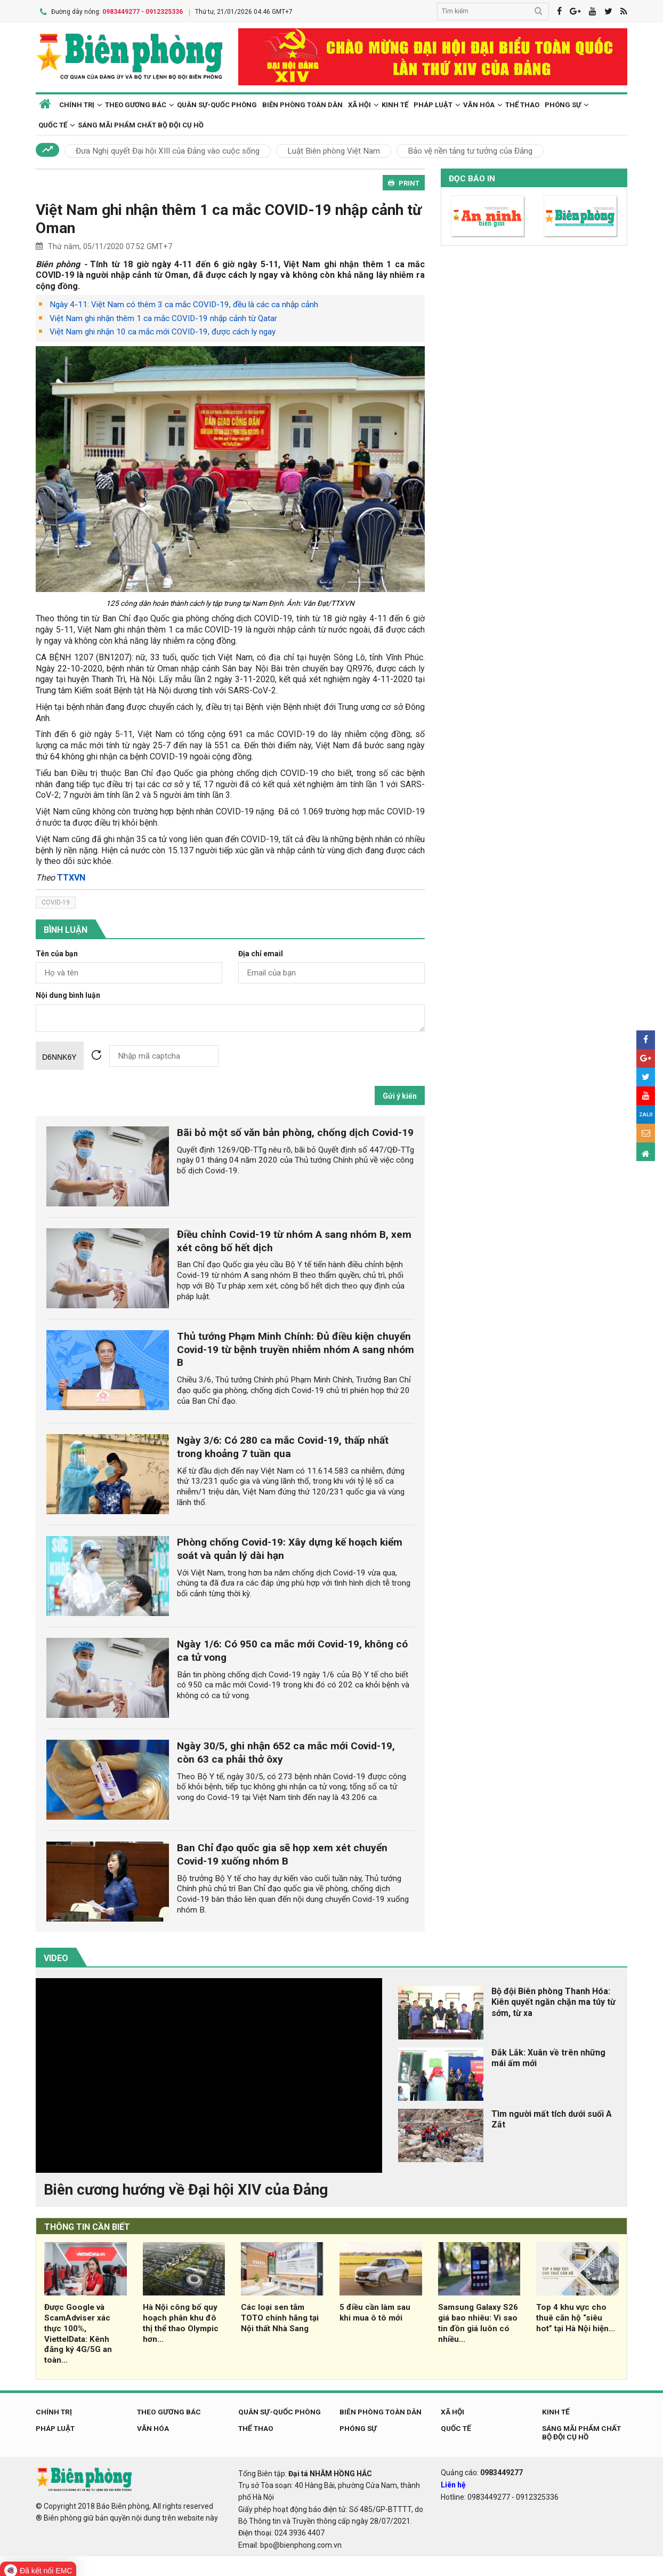 This screenshot has width=663, height=2576. I want to click on Việt Nam ghi nhận thêm 1 ca mắc COVID-19 nhập cảnh từ Qatar, so click(163, 317).